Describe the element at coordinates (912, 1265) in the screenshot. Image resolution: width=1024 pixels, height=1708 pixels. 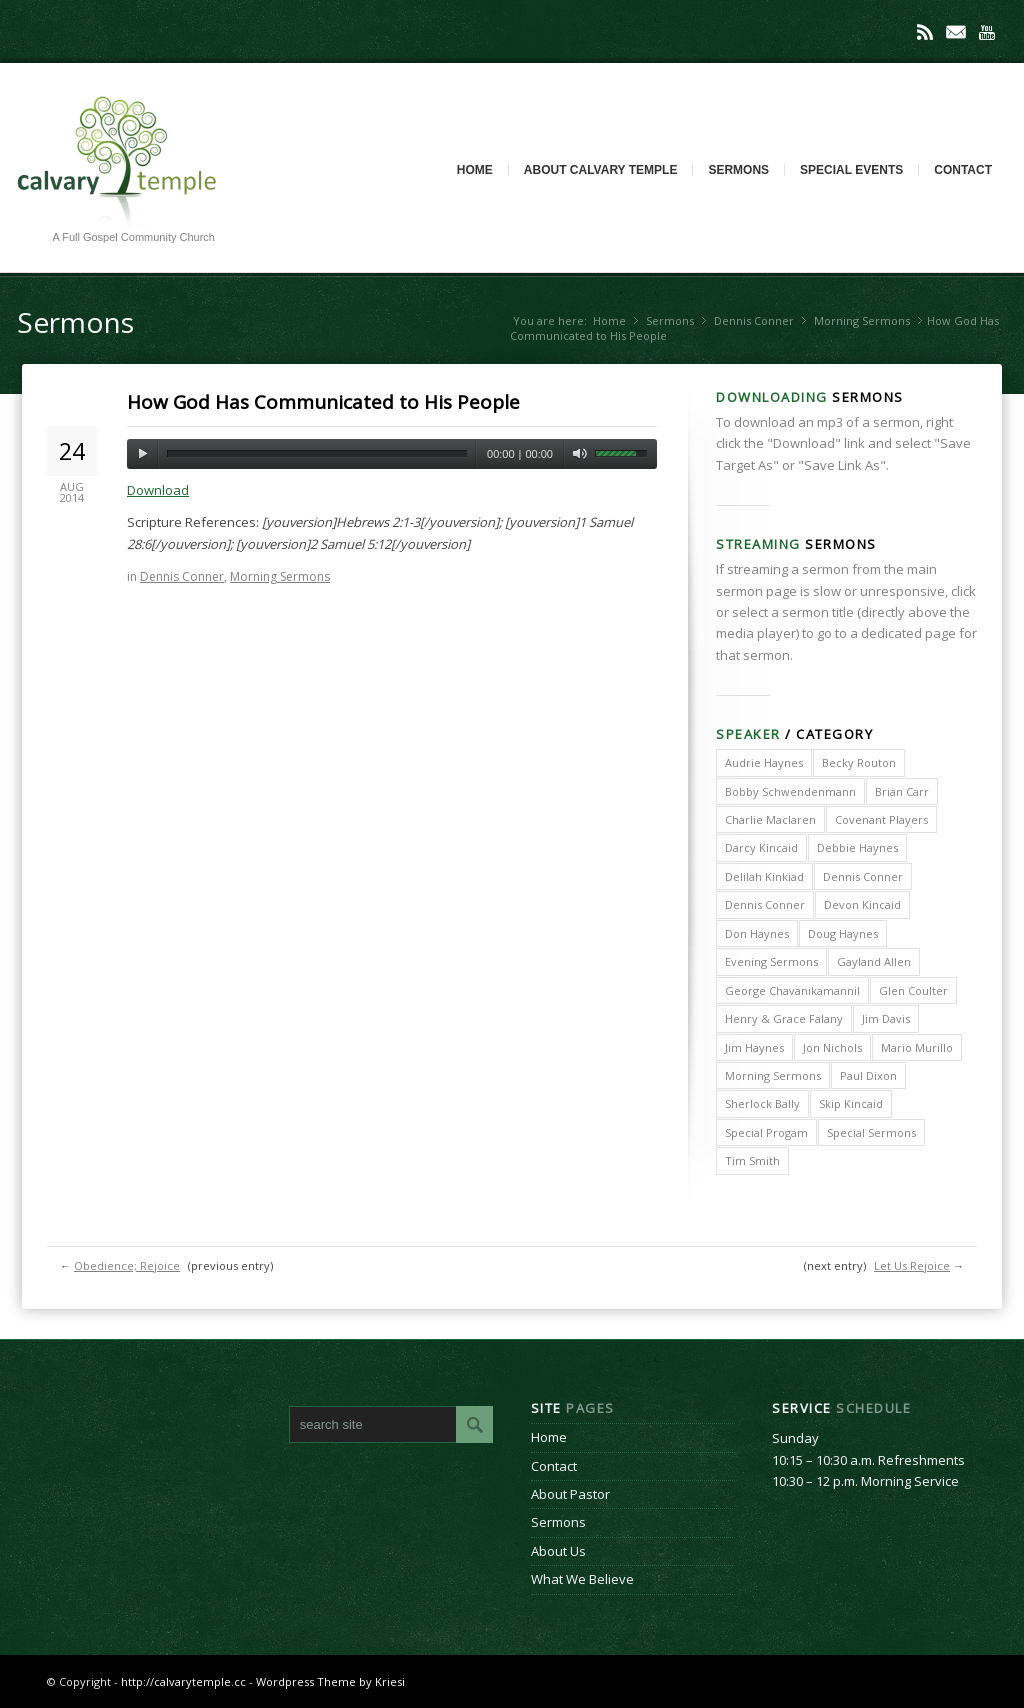
I see `Let Us Rejoice` at that location.